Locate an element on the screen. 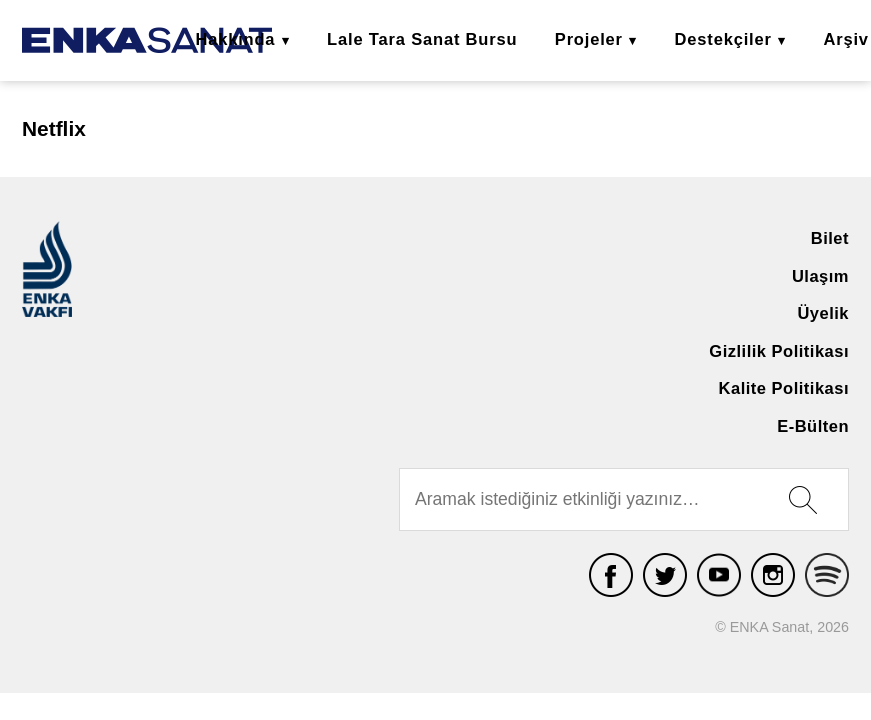  Destekçiler is located at coordinates (723, 39).